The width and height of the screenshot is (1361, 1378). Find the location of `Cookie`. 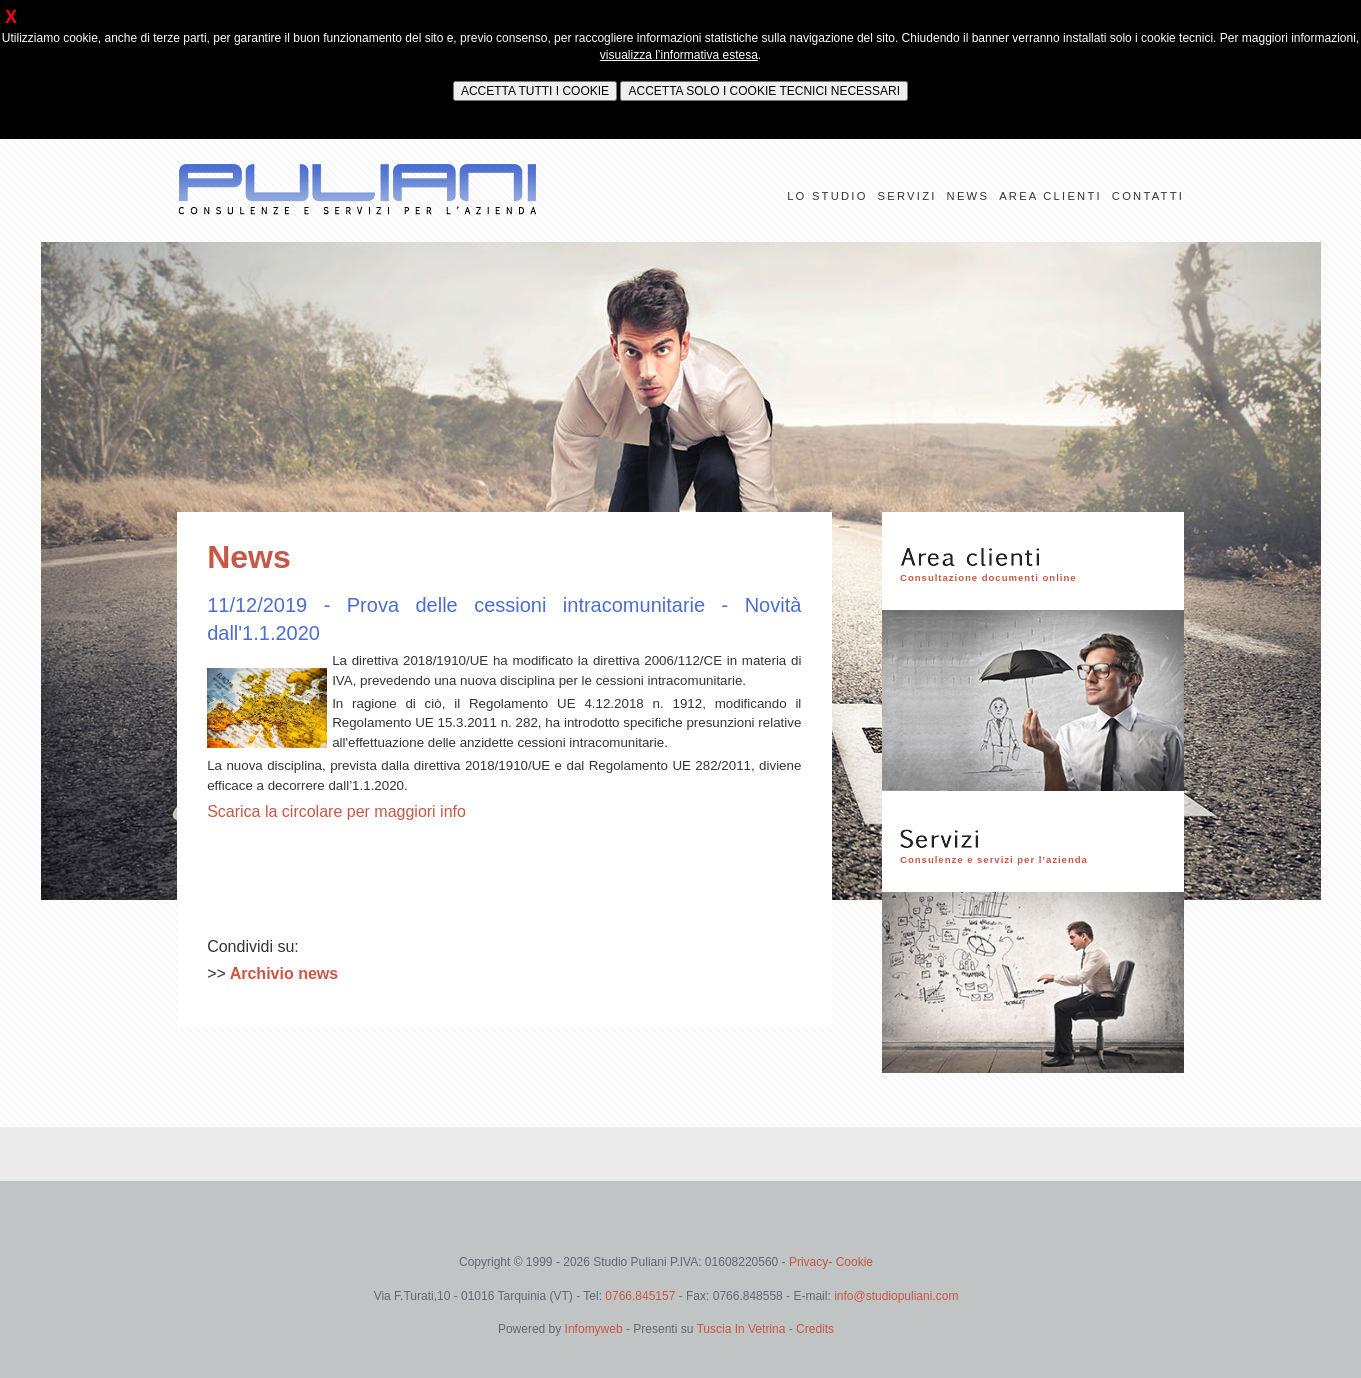

Cookie is located at coordinates (854, 1262).